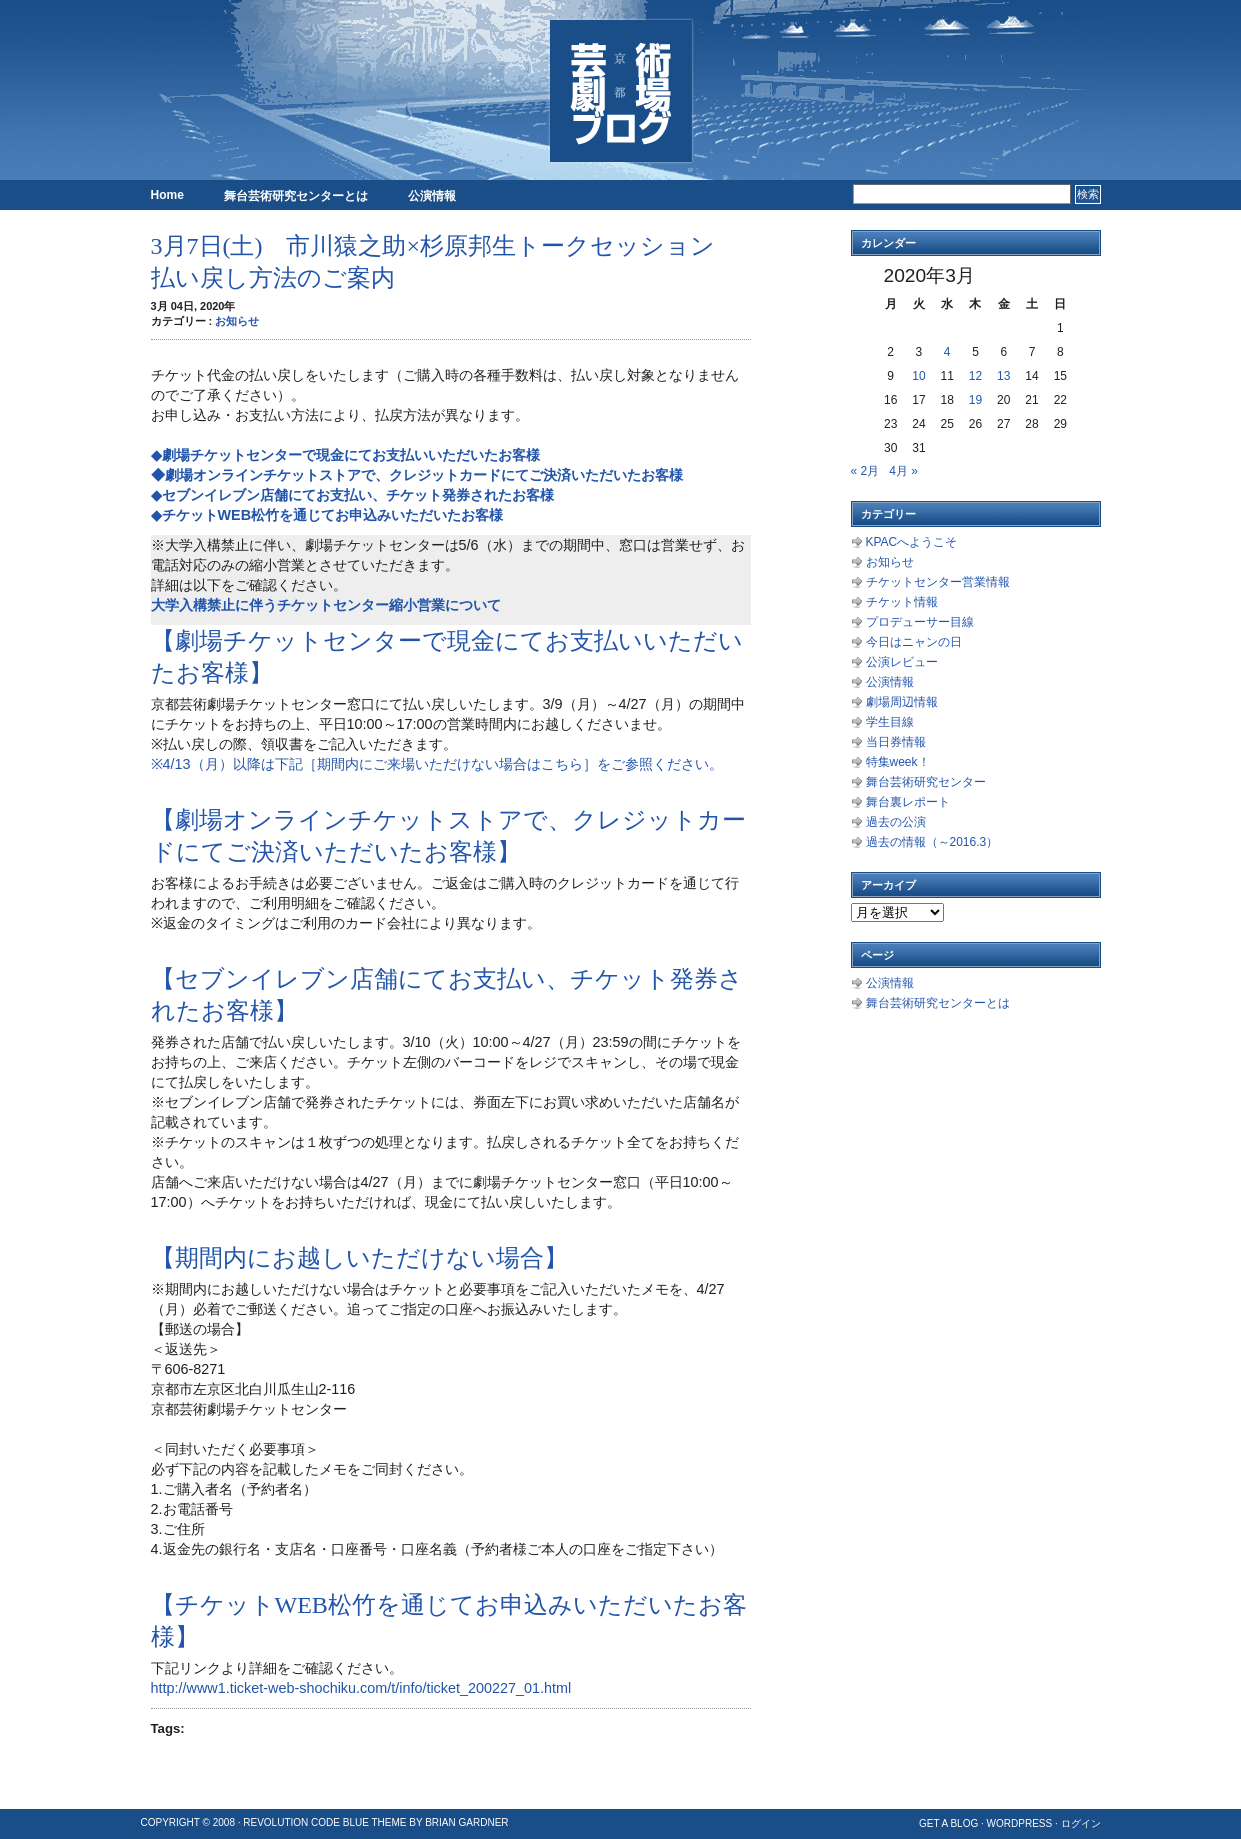 The height and width of the screenshot is (1839, 1241). I want to click on 大学入構禁止に伴うチケットセンター縮小営業について, so click(326, 605).